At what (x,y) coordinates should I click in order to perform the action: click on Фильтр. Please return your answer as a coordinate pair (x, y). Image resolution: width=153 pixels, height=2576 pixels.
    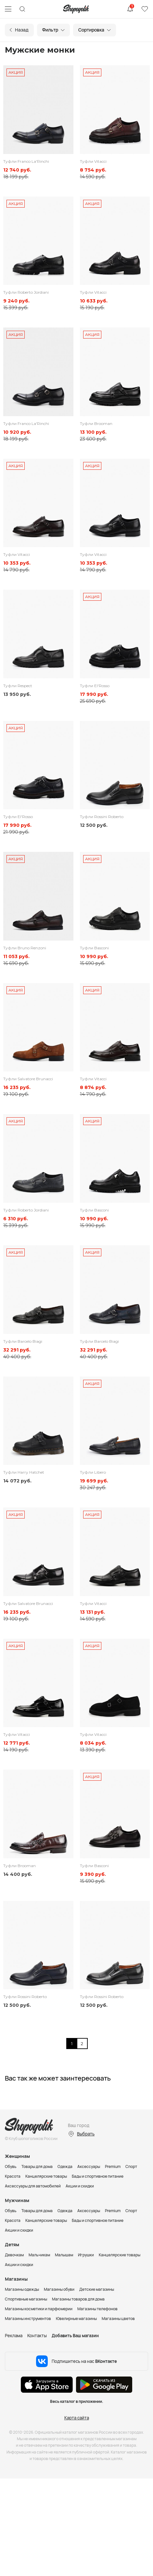
    Looking at the image, I should click on (50, 30).